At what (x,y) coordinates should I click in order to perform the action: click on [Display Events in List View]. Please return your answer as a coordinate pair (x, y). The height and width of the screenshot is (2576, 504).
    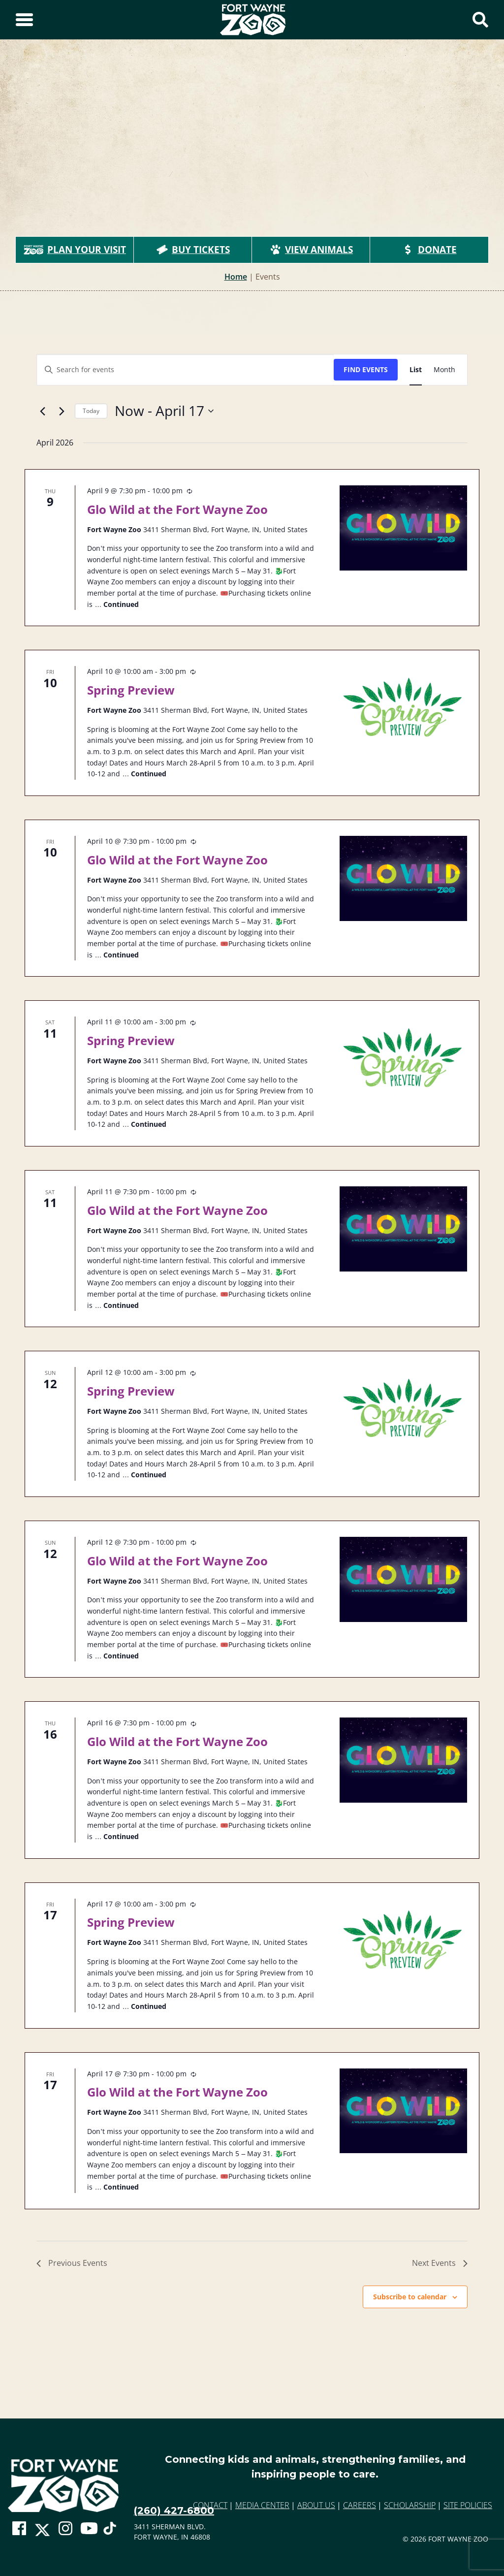
    Looking at the image, I should click on (416, 369).